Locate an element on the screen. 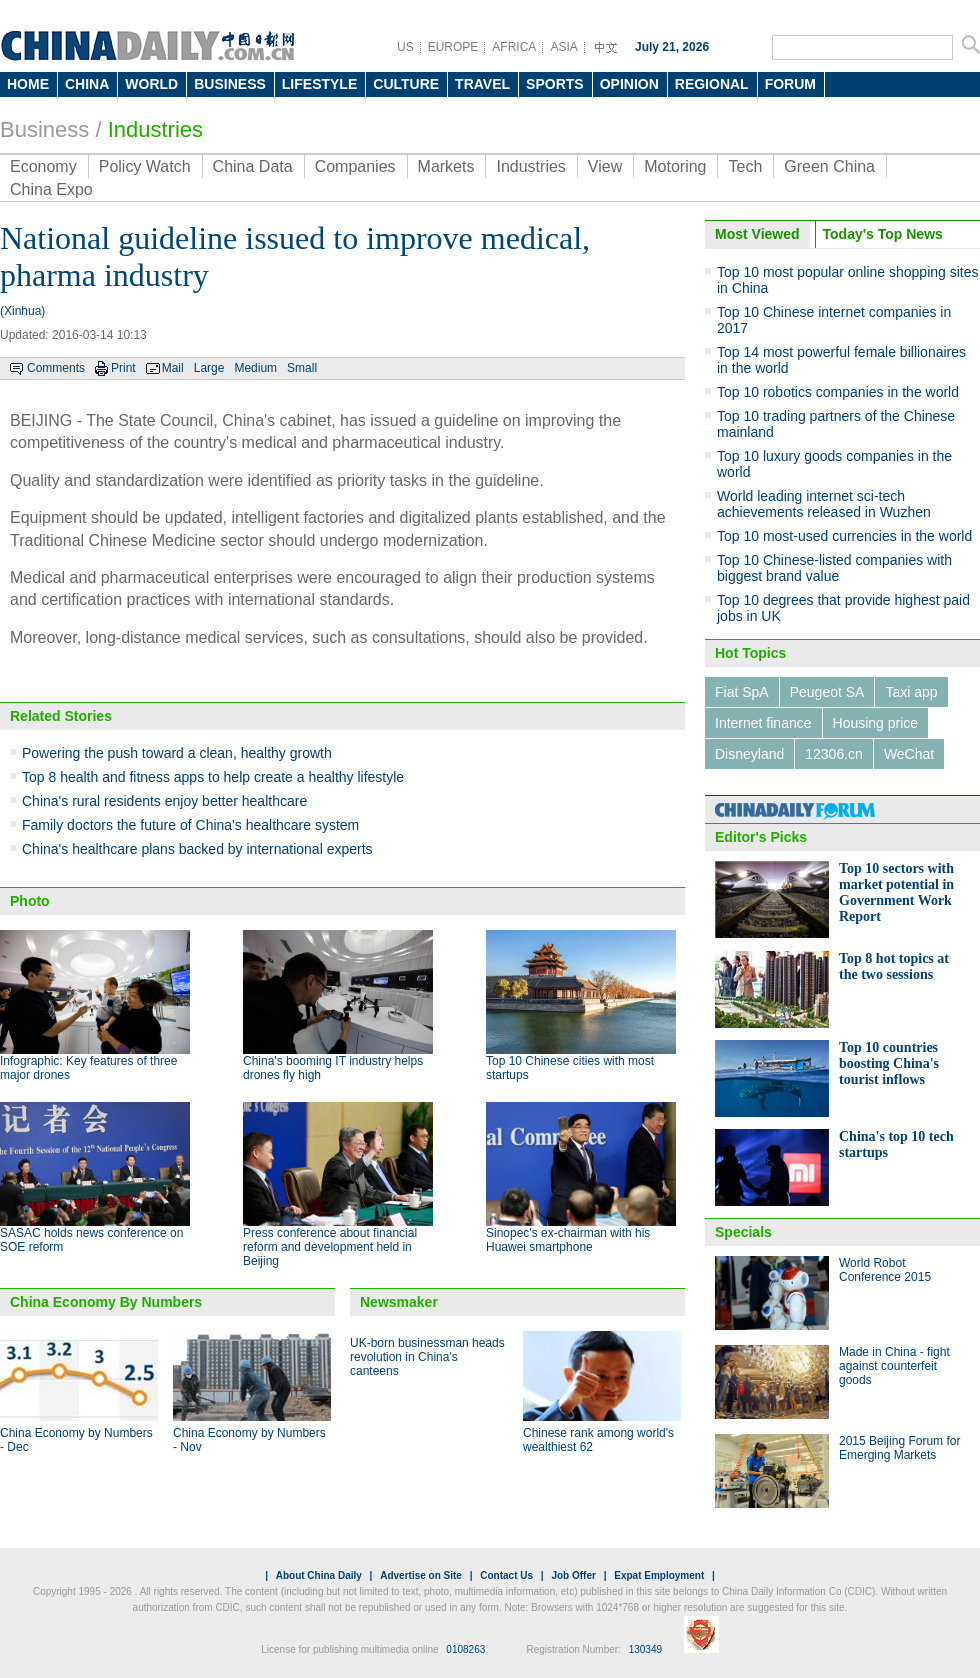 This screenshot has height=1678, width=980. TRAVEL is located at coordinates (482, 84).